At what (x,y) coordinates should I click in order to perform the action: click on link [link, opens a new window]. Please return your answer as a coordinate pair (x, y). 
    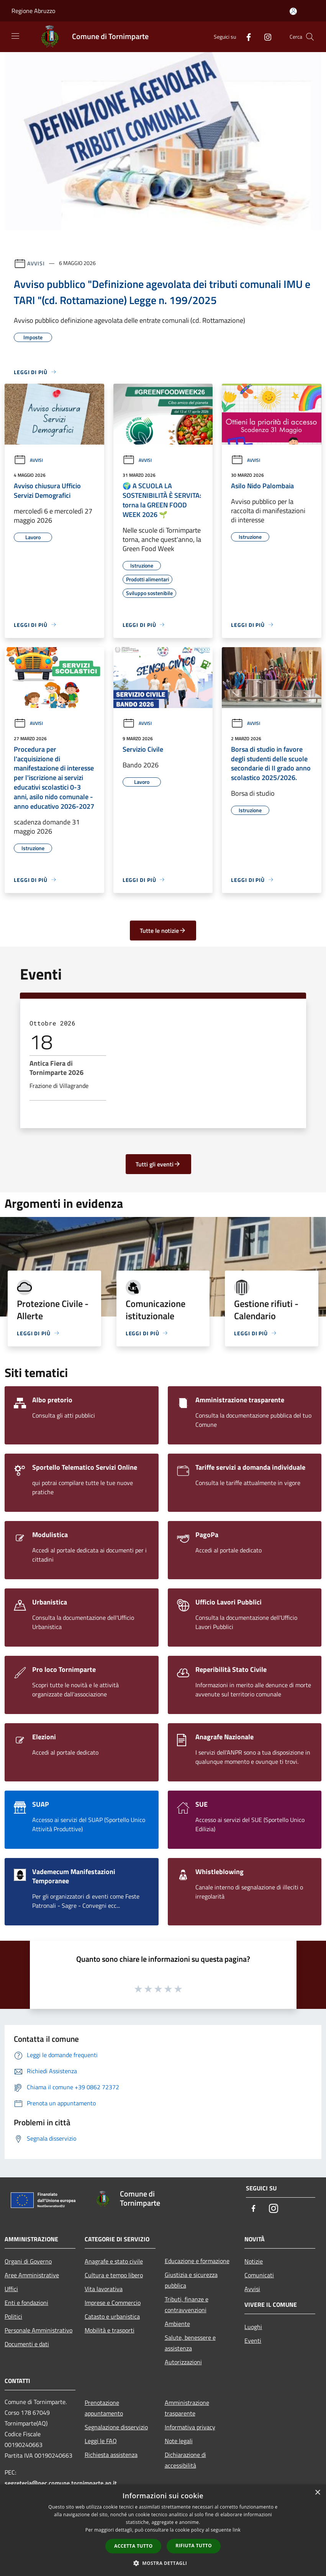
    Looking at the image, I should click on (237, 2530).